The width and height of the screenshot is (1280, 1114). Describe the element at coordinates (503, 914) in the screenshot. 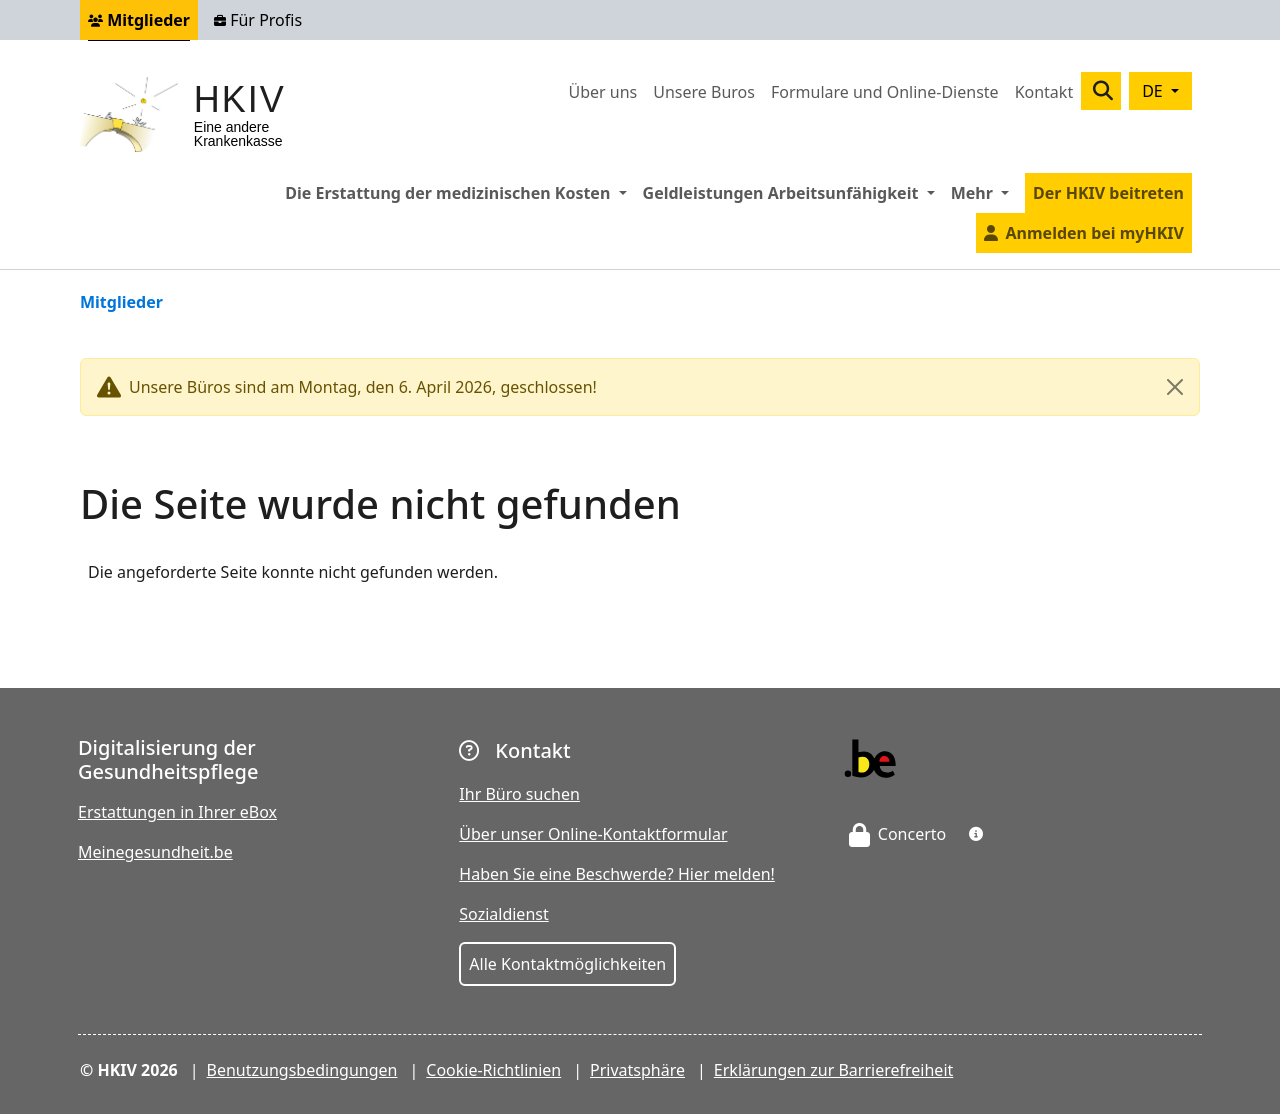

I see `Sozialdienst` at that location.